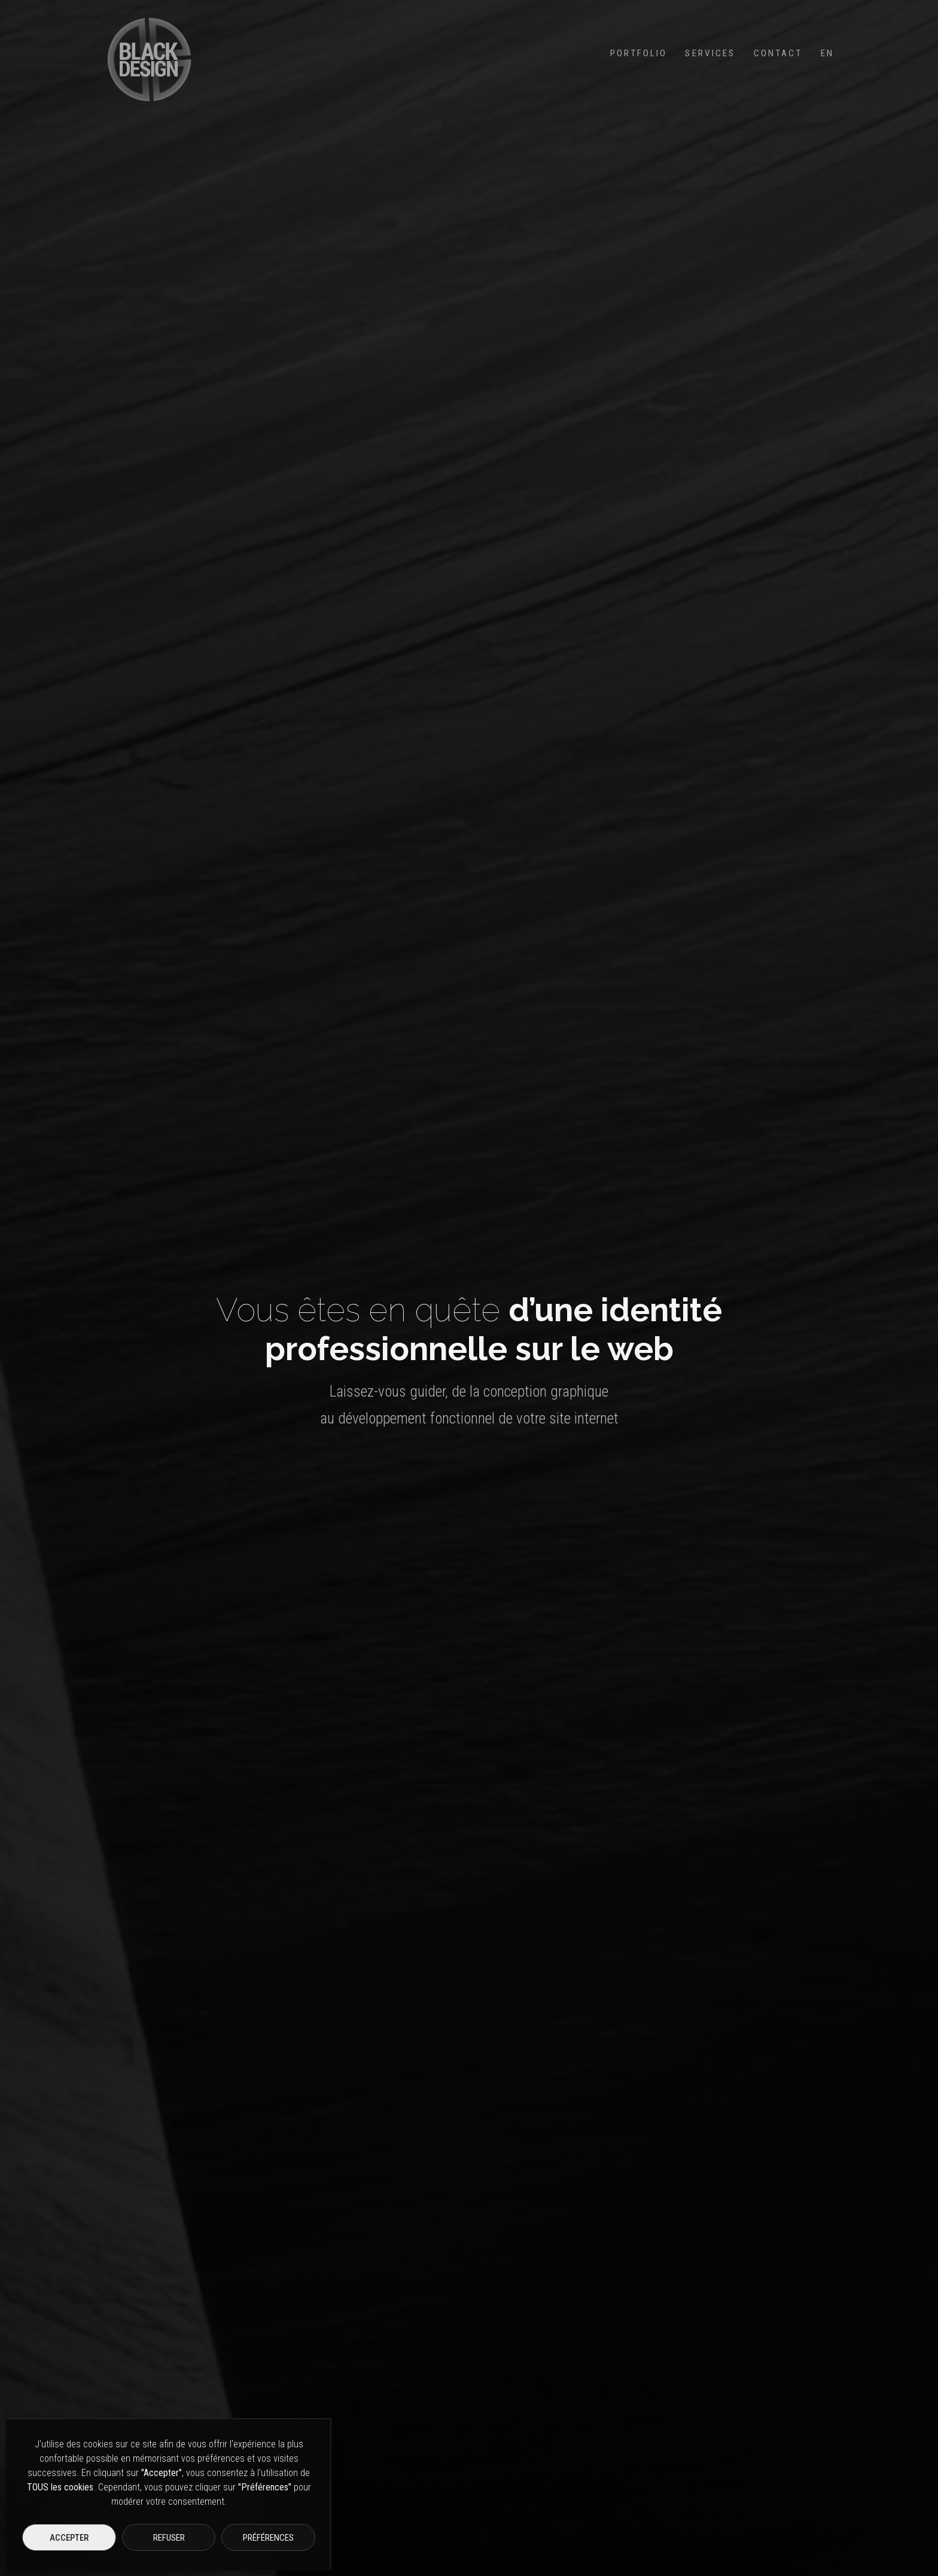  What do you see at coordinates (710, 53) in the screenshot?
I see `Services` at bounding box center [710, 53].